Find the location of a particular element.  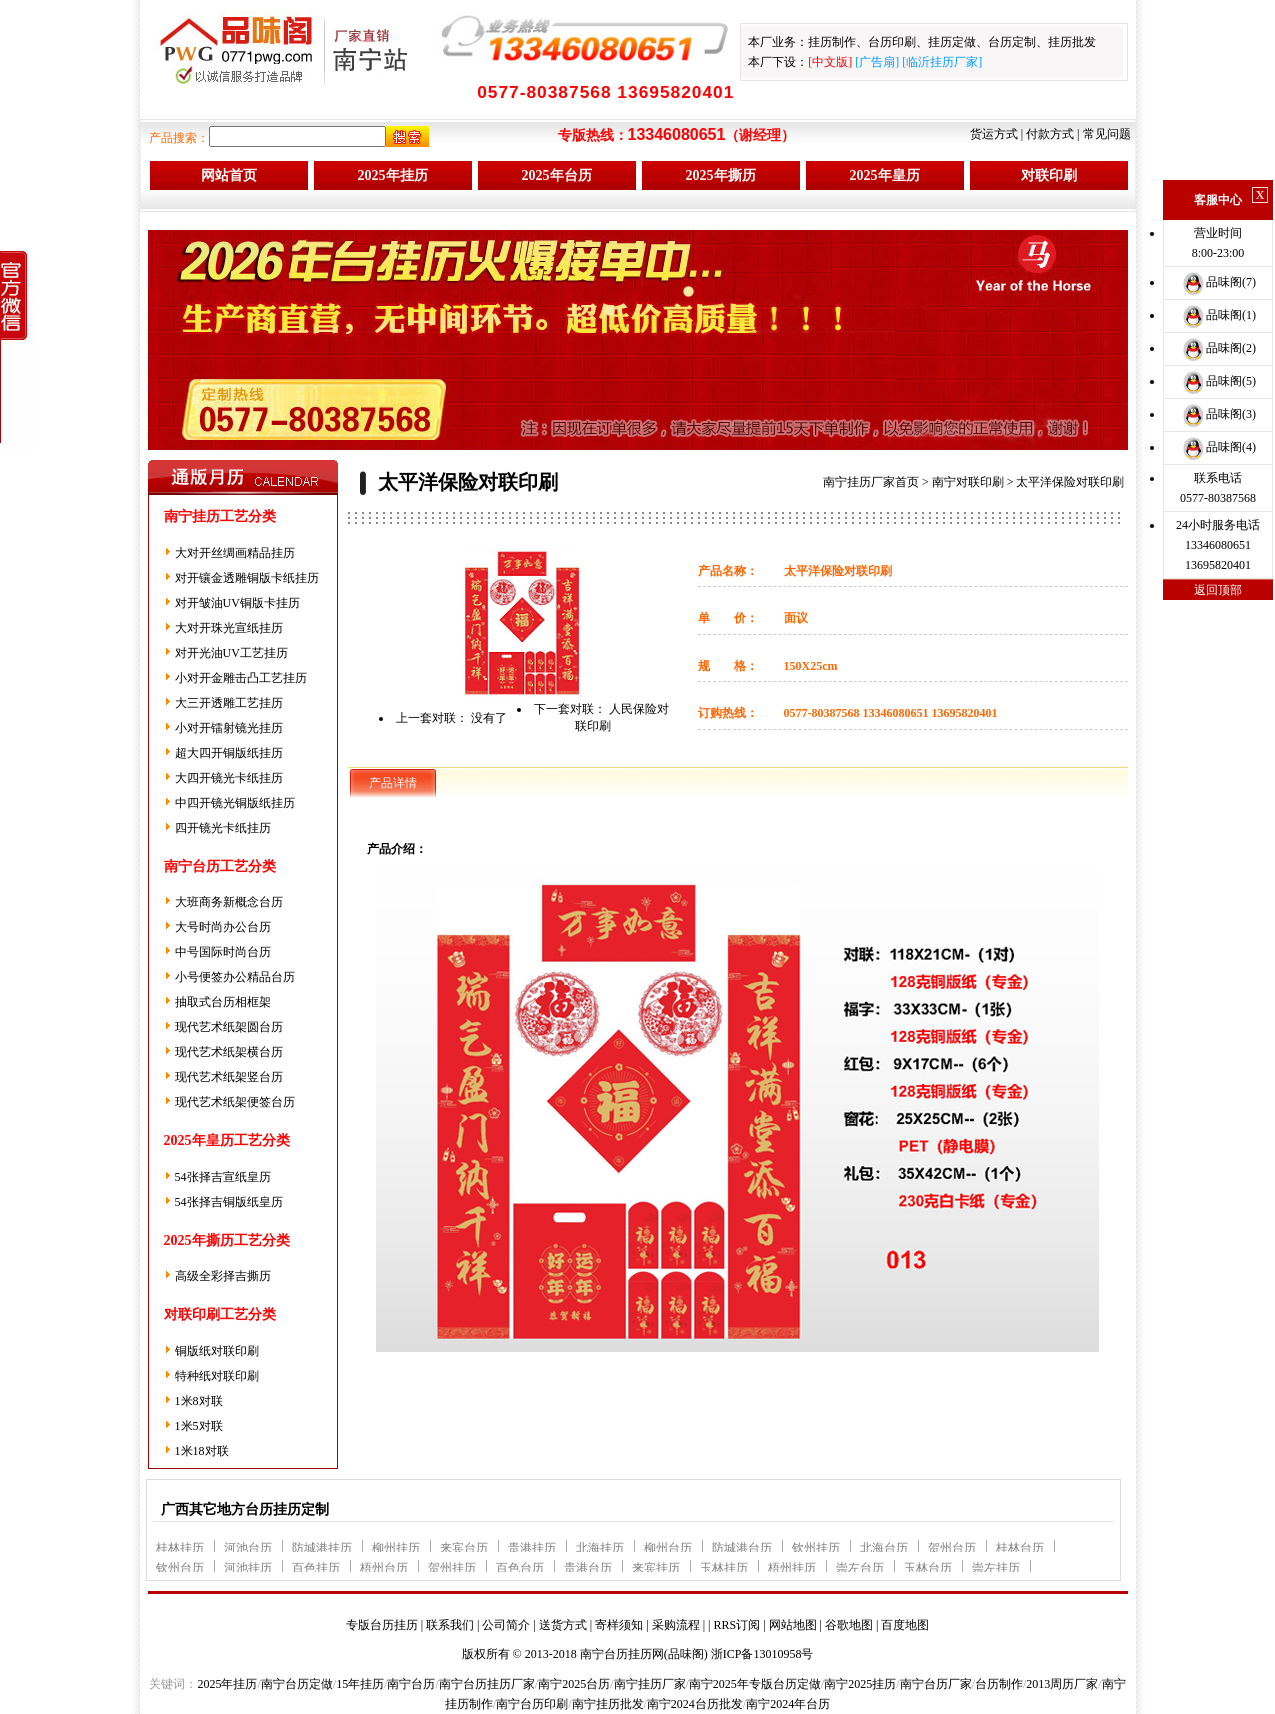

南宁台历定做 is located at coordinates (297, 1684).